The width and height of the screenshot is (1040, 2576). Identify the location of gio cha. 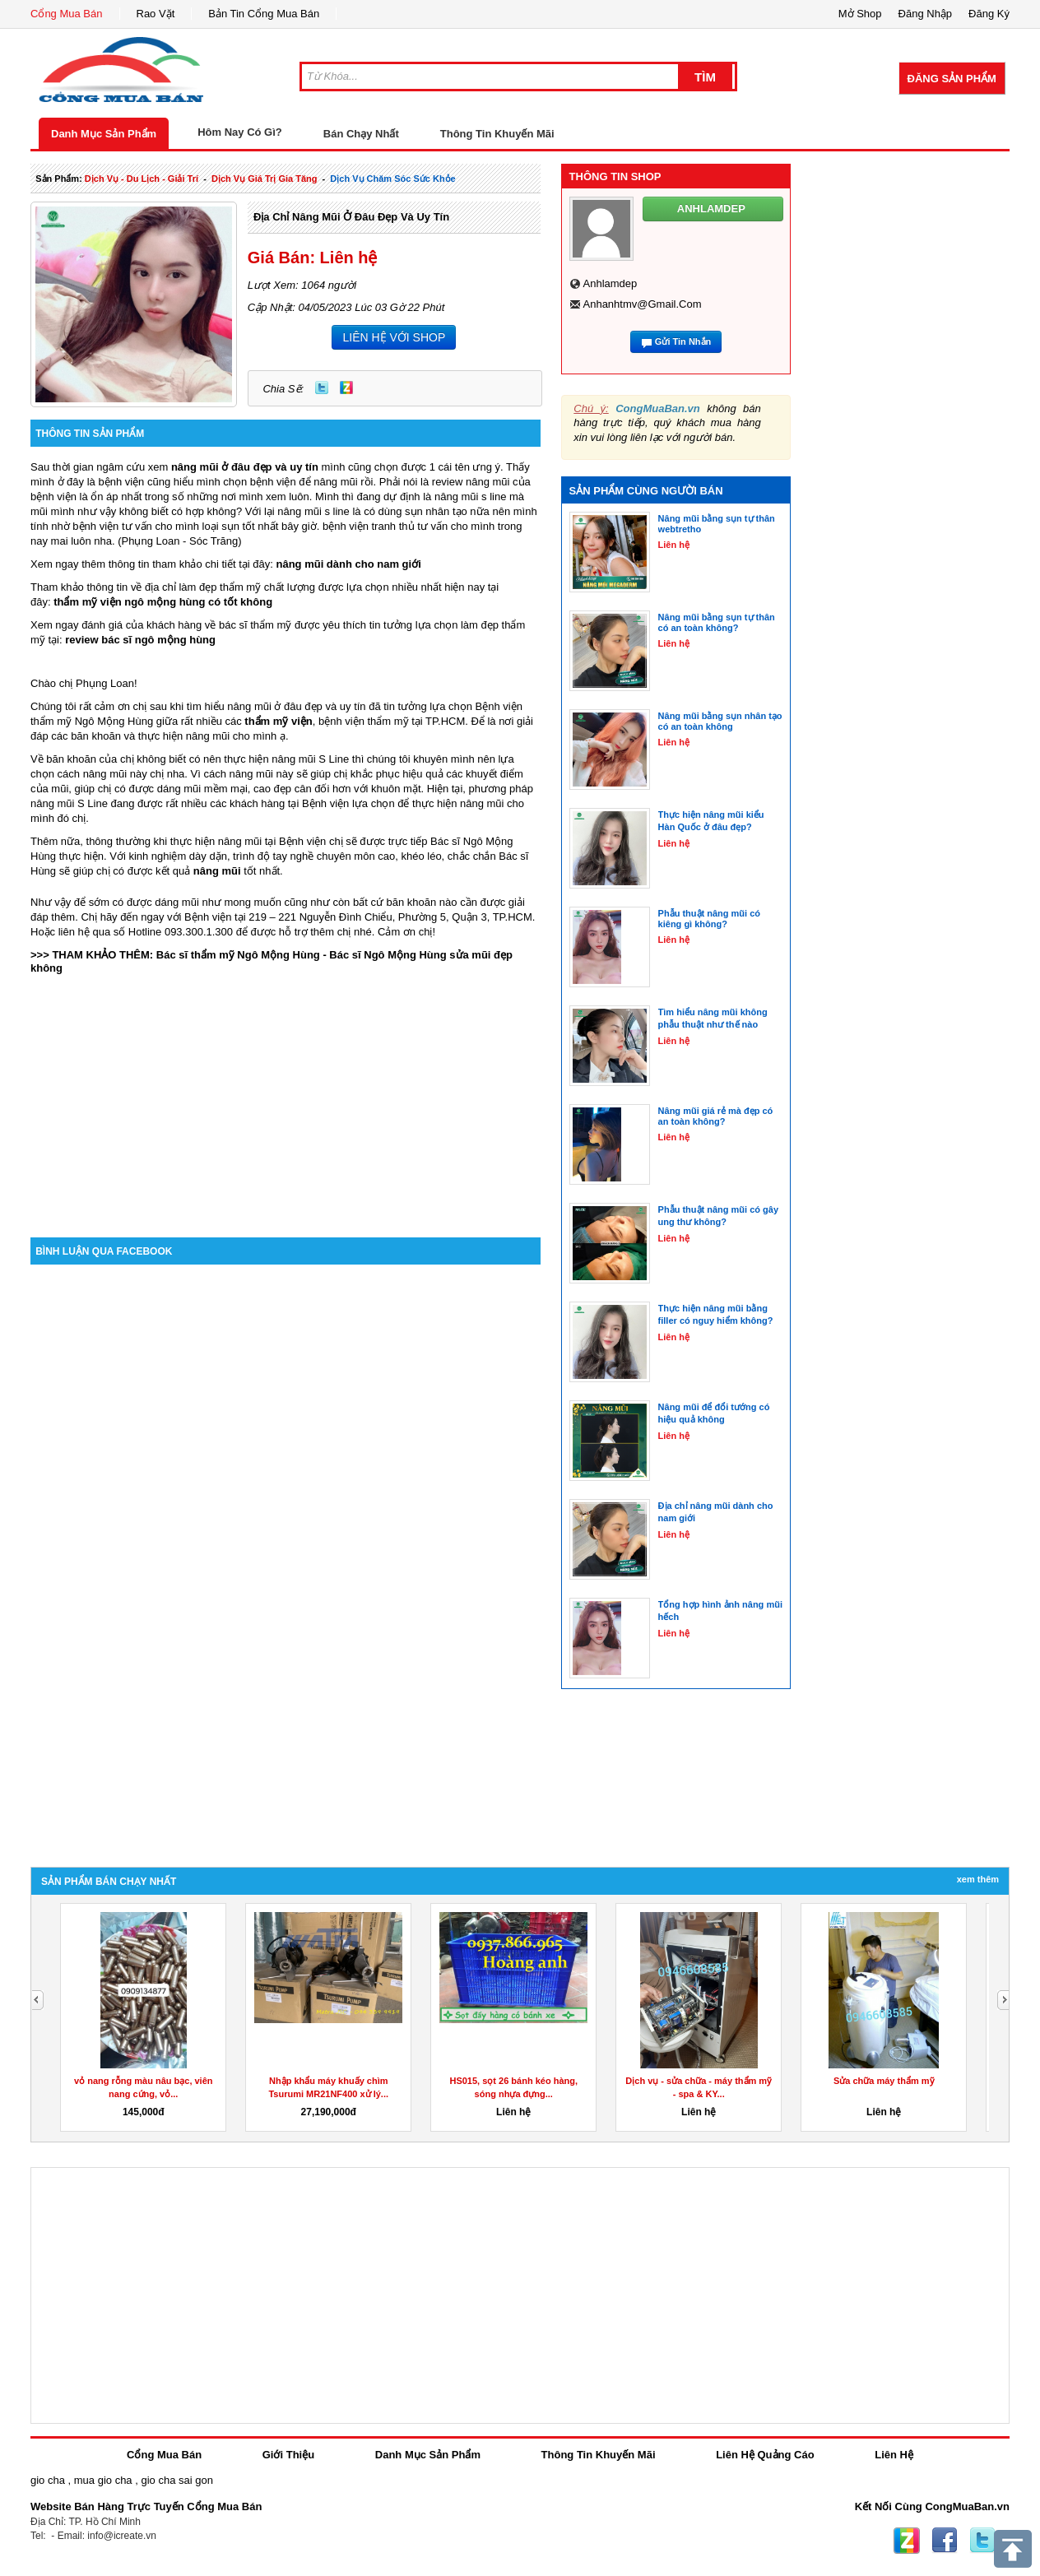
(47, 2480).